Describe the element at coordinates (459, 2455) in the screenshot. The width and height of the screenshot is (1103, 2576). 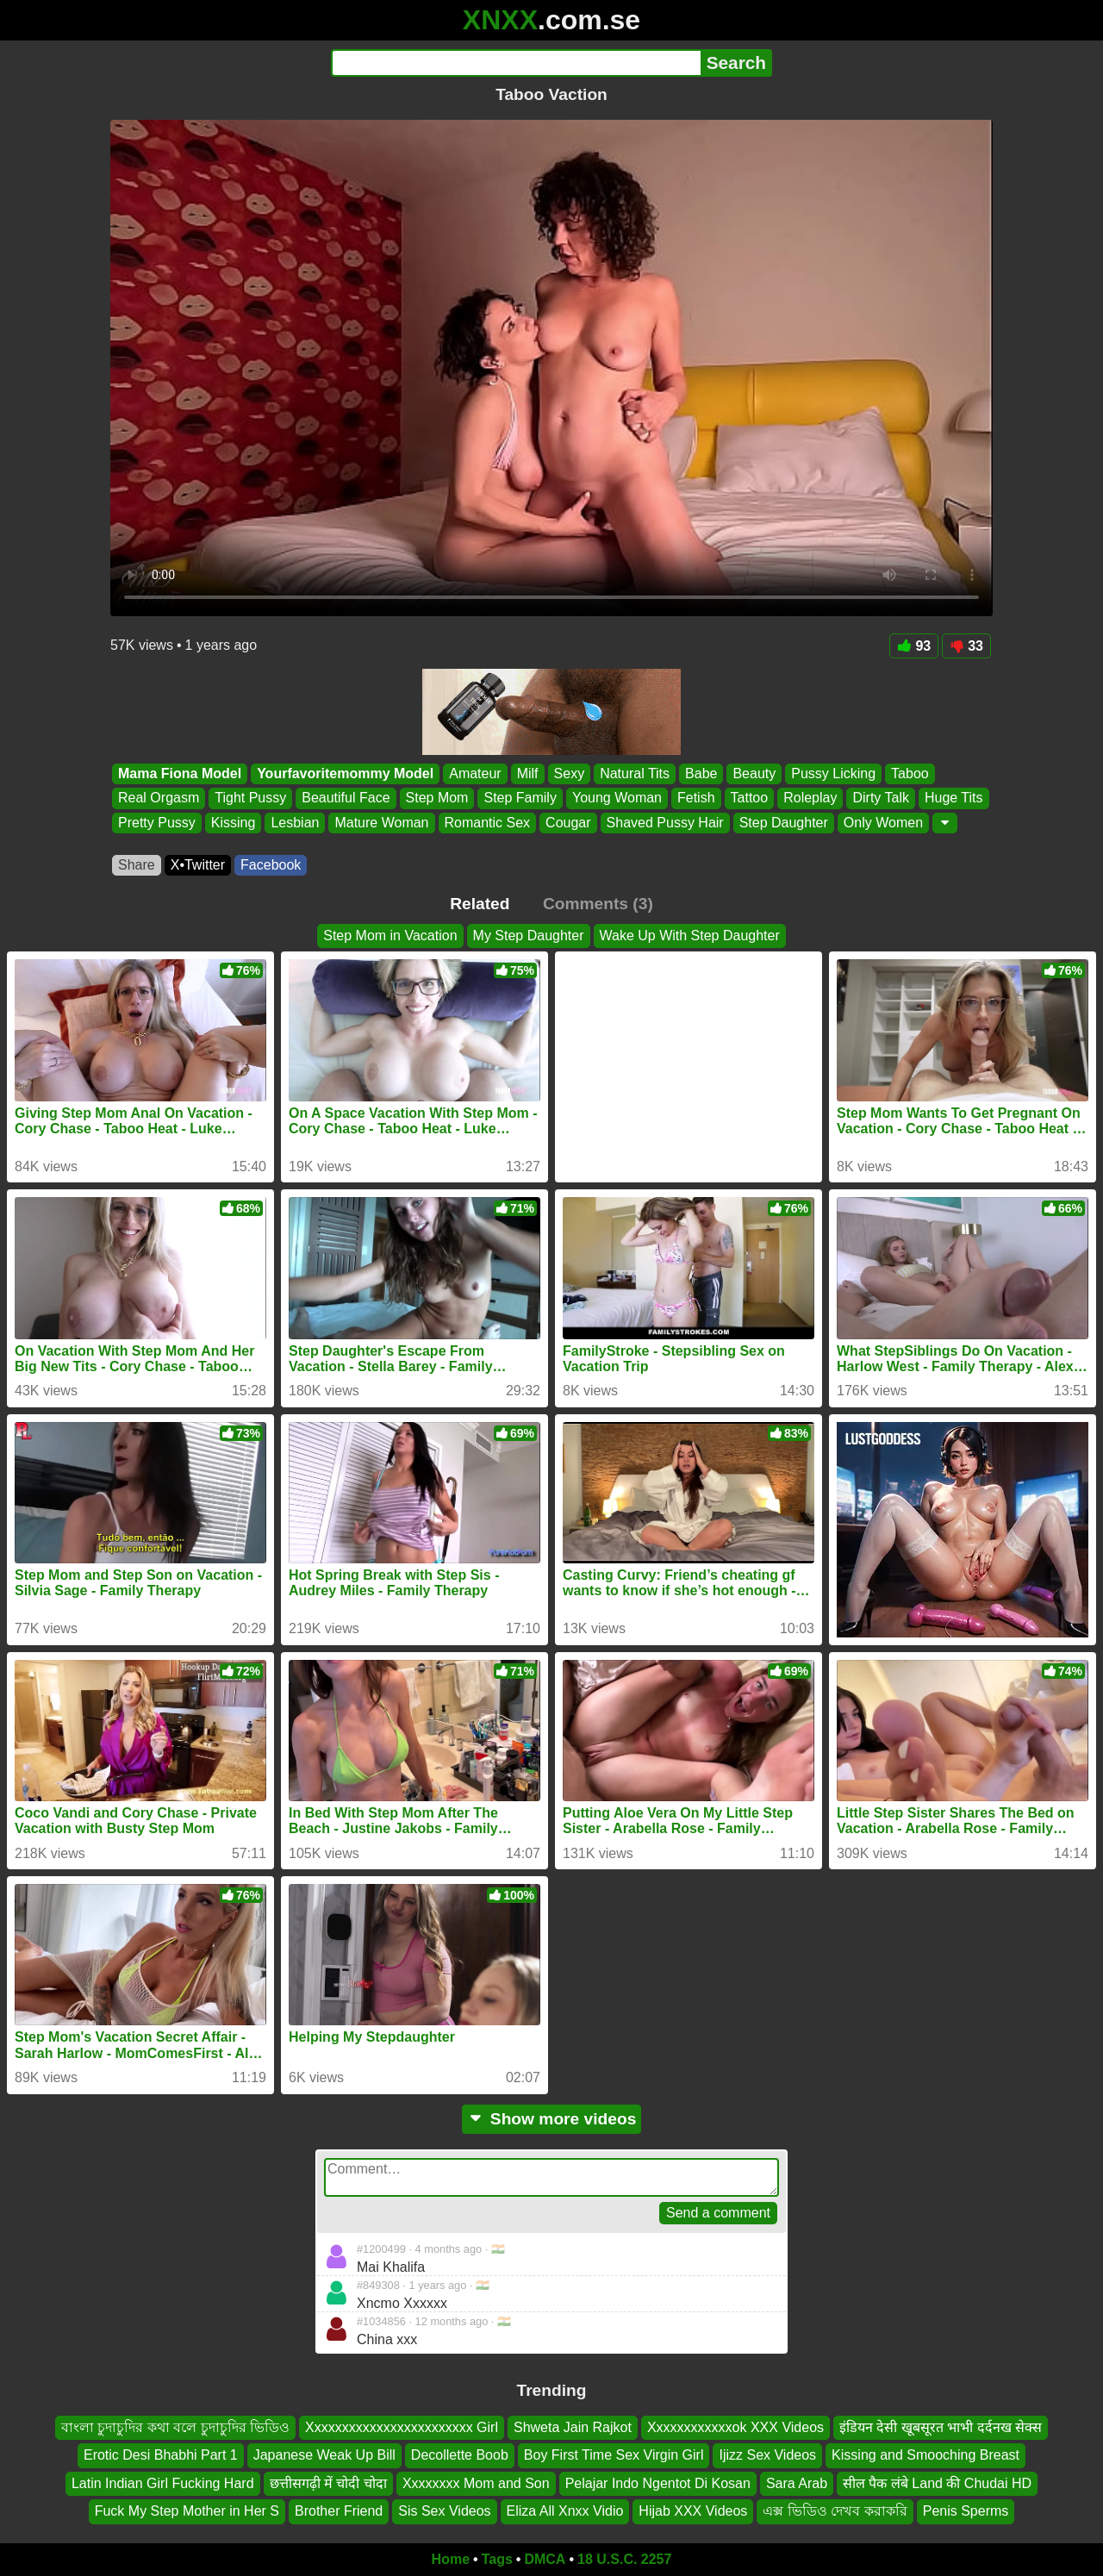
I see `Decollette Boob` at that location.